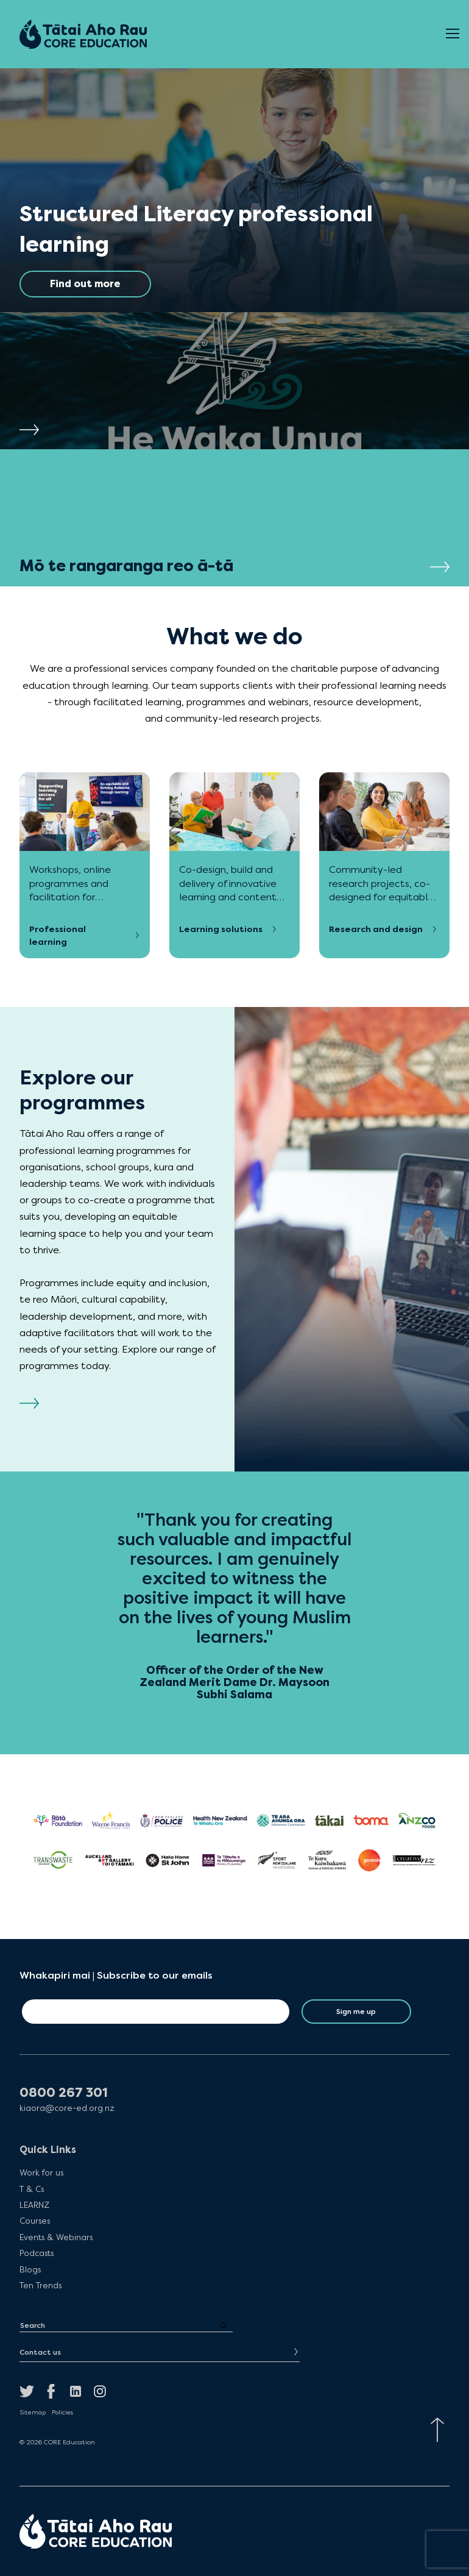 This screenshot has height=2576, width=469. I want to click on 0800 267 301, so click(63, 2093).